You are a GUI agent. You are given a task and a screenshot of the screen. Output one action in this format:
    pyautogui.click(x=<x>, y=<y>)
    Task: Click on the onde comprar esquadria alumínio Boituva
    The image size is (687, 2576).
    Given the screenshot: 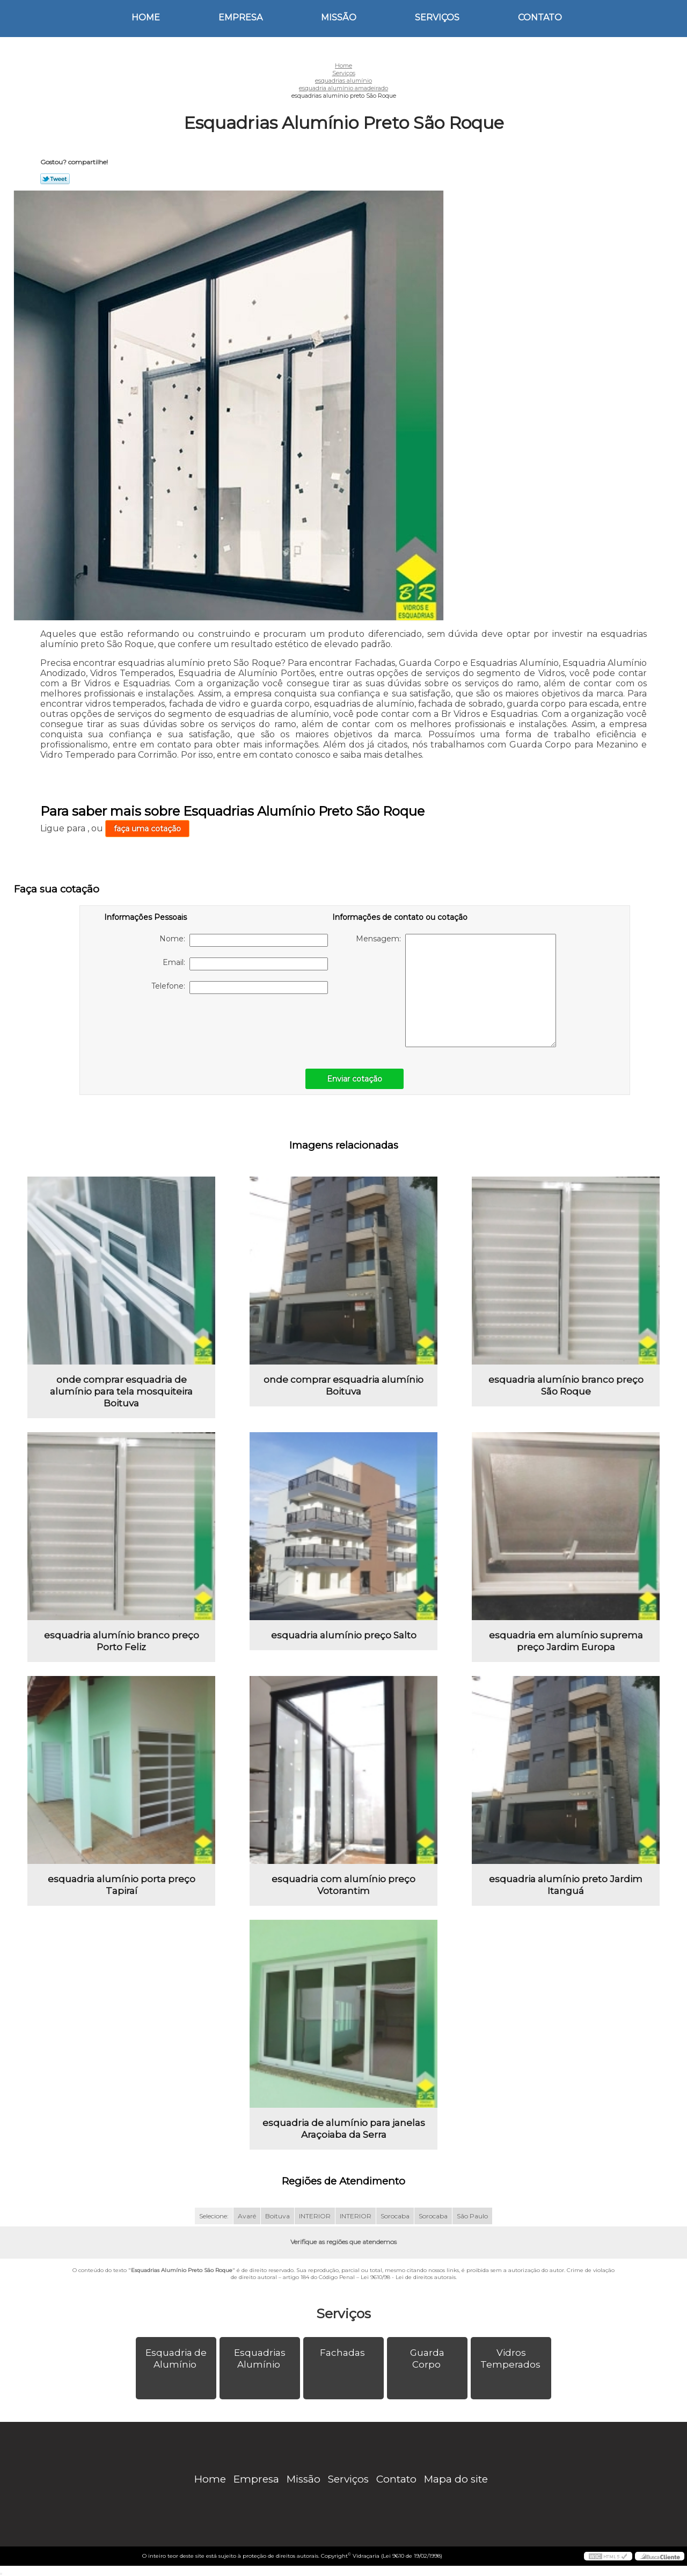 What is the action you would take?
    pyautogui.click(x=343, y=1385)
    